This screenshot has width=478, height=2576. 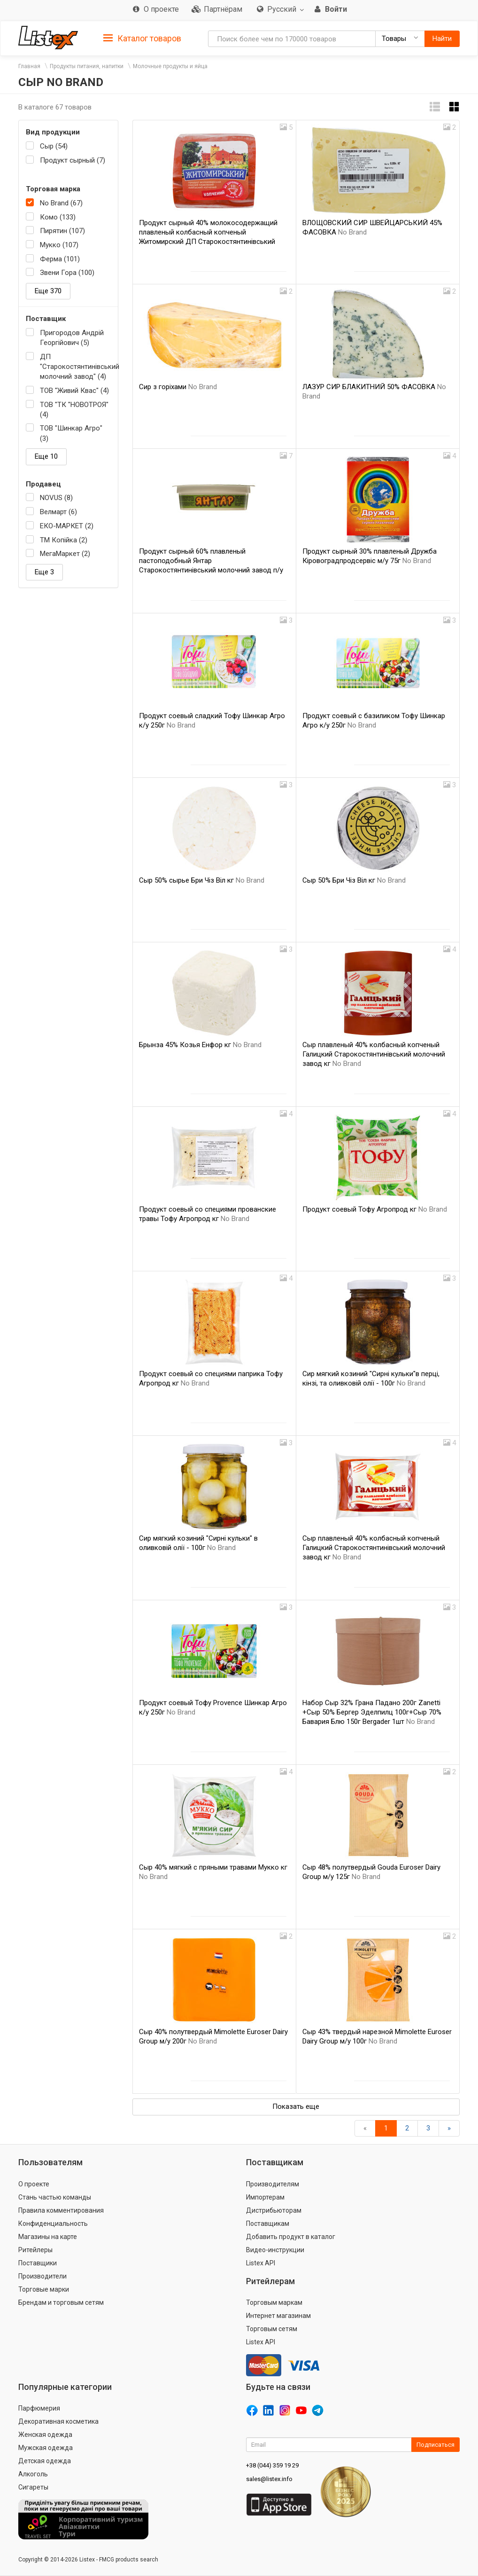 What do you see at coordinates (71, 433) in the screenshot?
I see `ТОВ "Шинкар Агро" (3)` at bounding box center [71, 433].